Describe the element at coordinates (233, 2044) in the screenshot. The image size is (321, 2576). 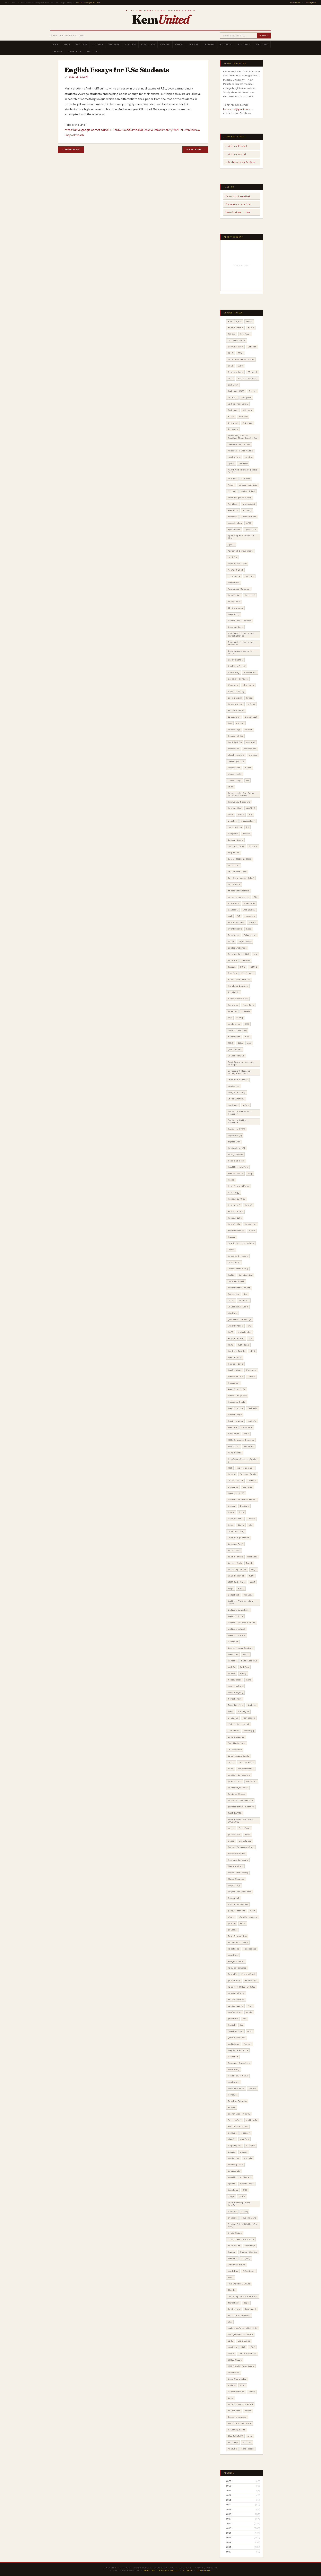
I see `radiology` at that location.